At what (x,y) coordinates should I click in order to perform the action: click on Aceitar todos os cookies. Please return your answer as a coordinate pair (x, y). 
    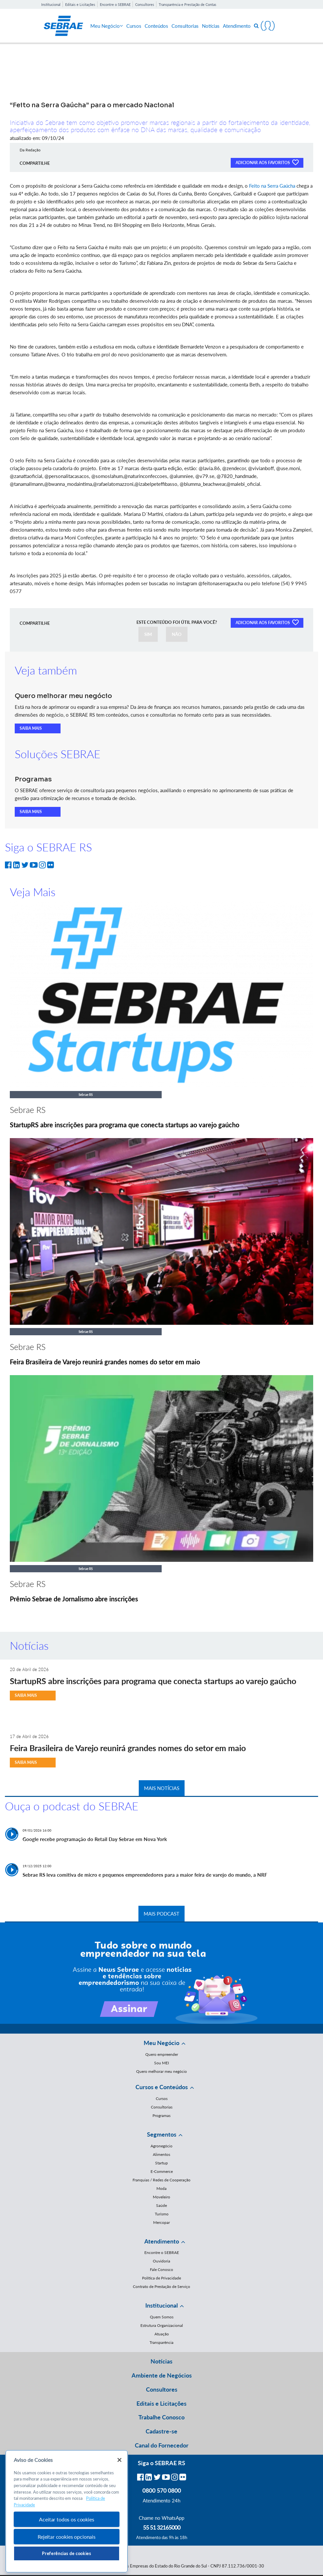
    Looking at the image, I should click on (66, 2519).